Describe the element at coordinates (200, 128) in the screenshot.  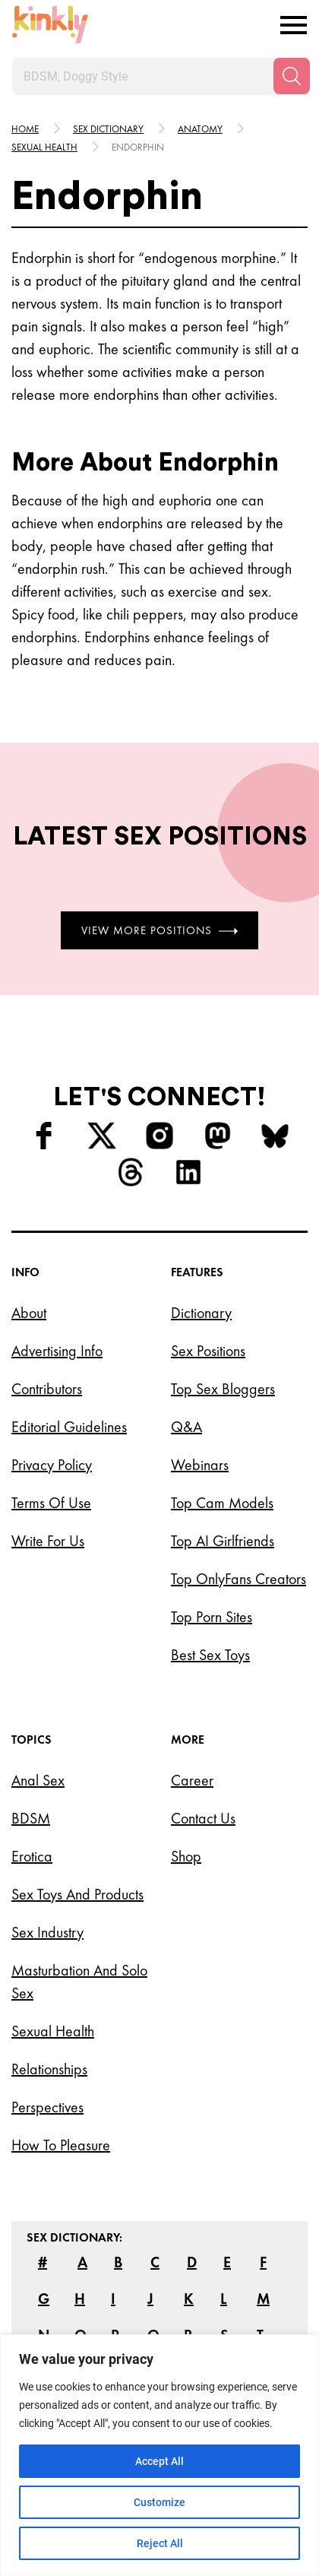
I see `Anatomy` at that location.